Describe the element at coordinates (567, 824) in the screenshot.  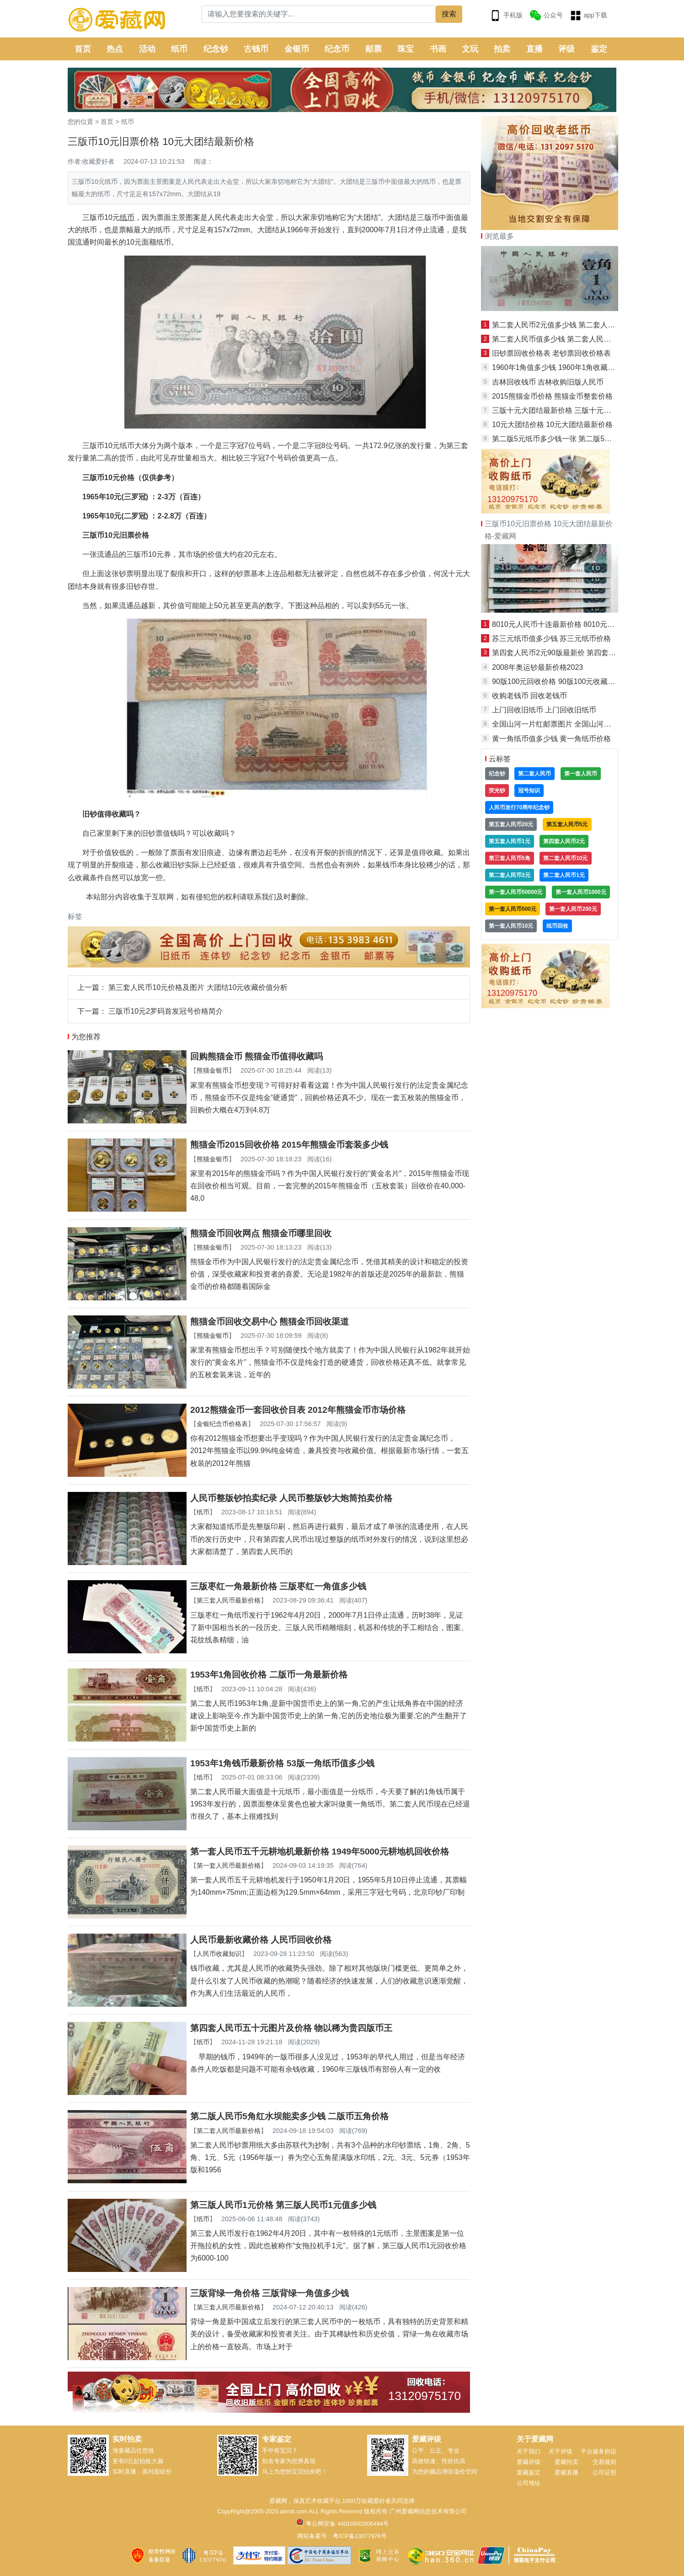
I see `第五套人民币5元` at that location.